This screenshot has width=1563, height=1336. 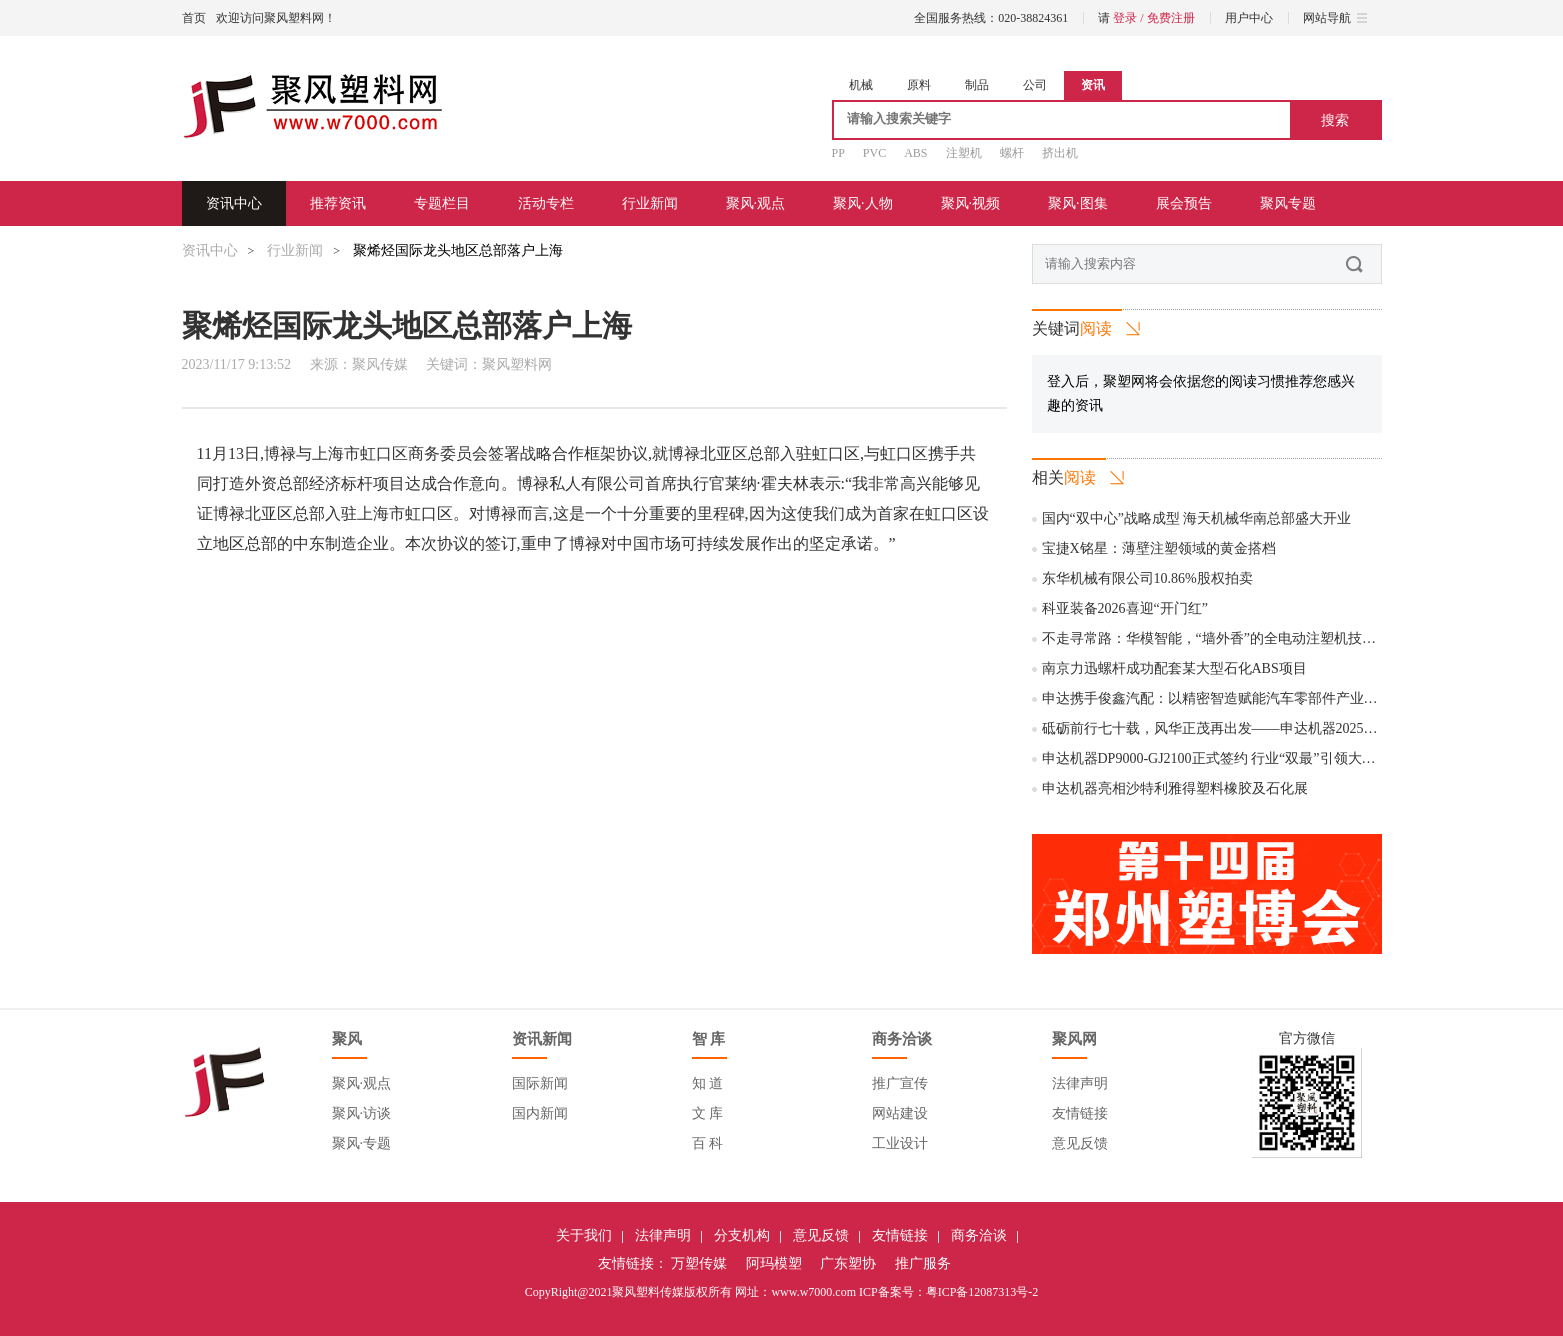 I want to click on 螺杆, so click(x=1012, y=153).